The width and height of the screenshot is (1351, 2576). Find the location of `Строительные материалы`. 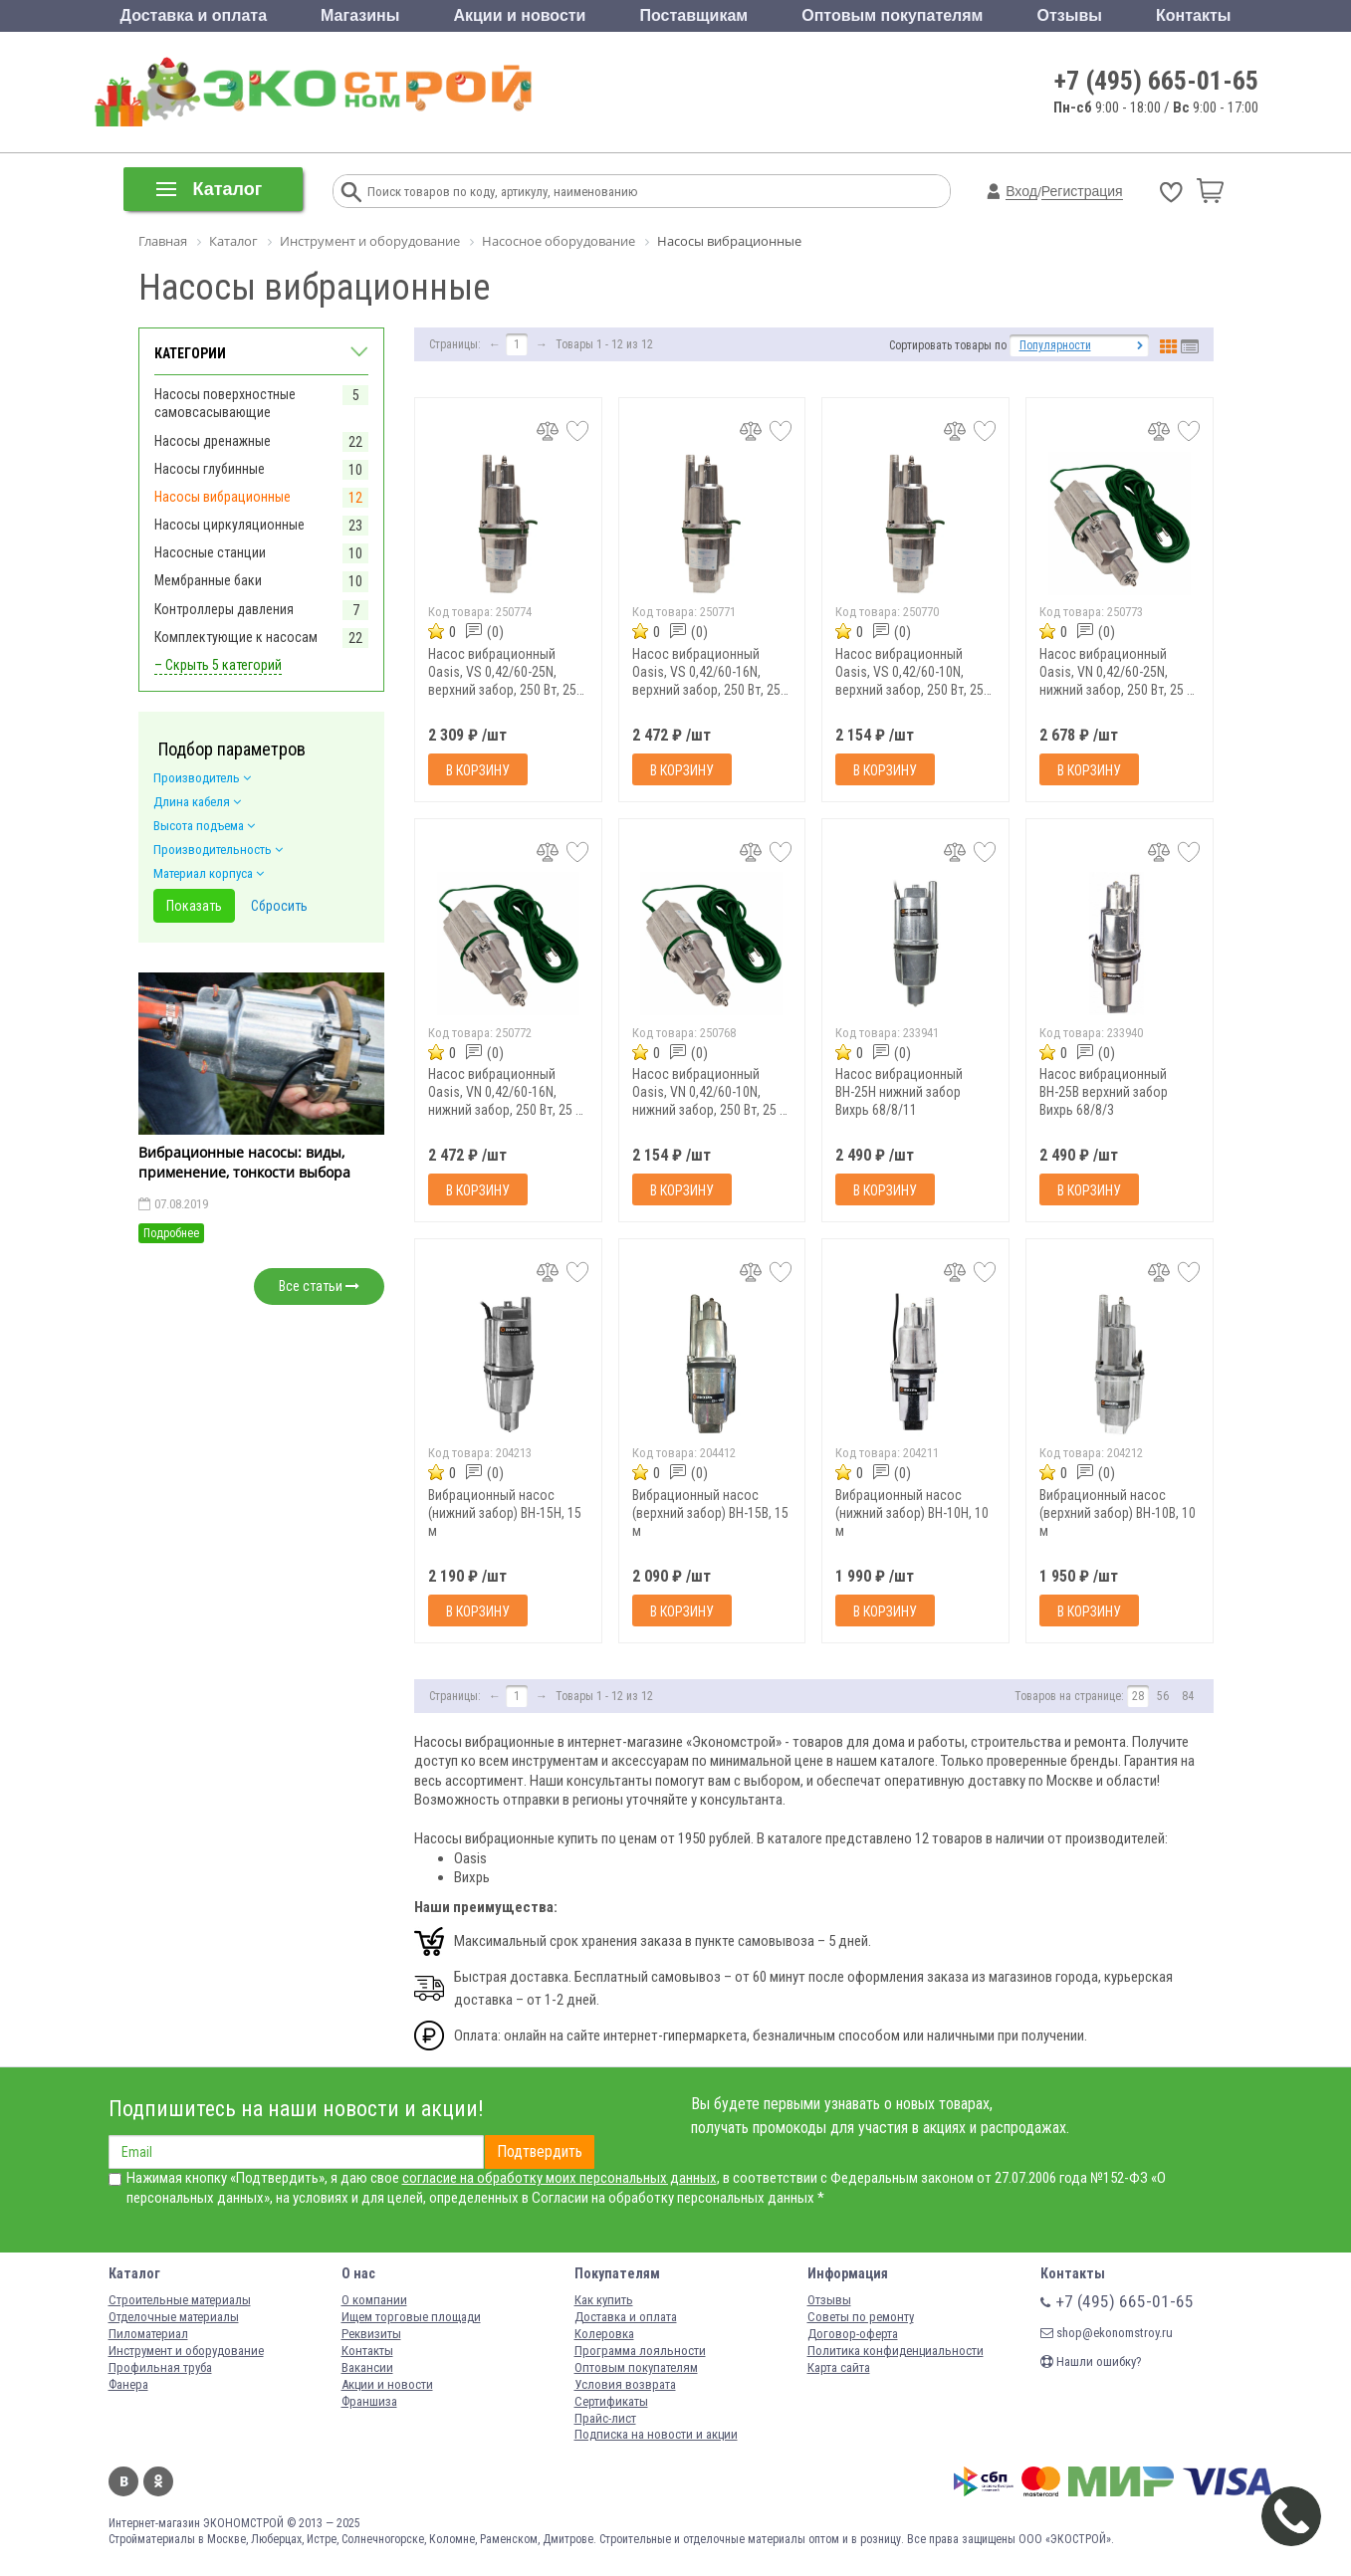

Строительные материалы is located at coordinates (180, 2299).